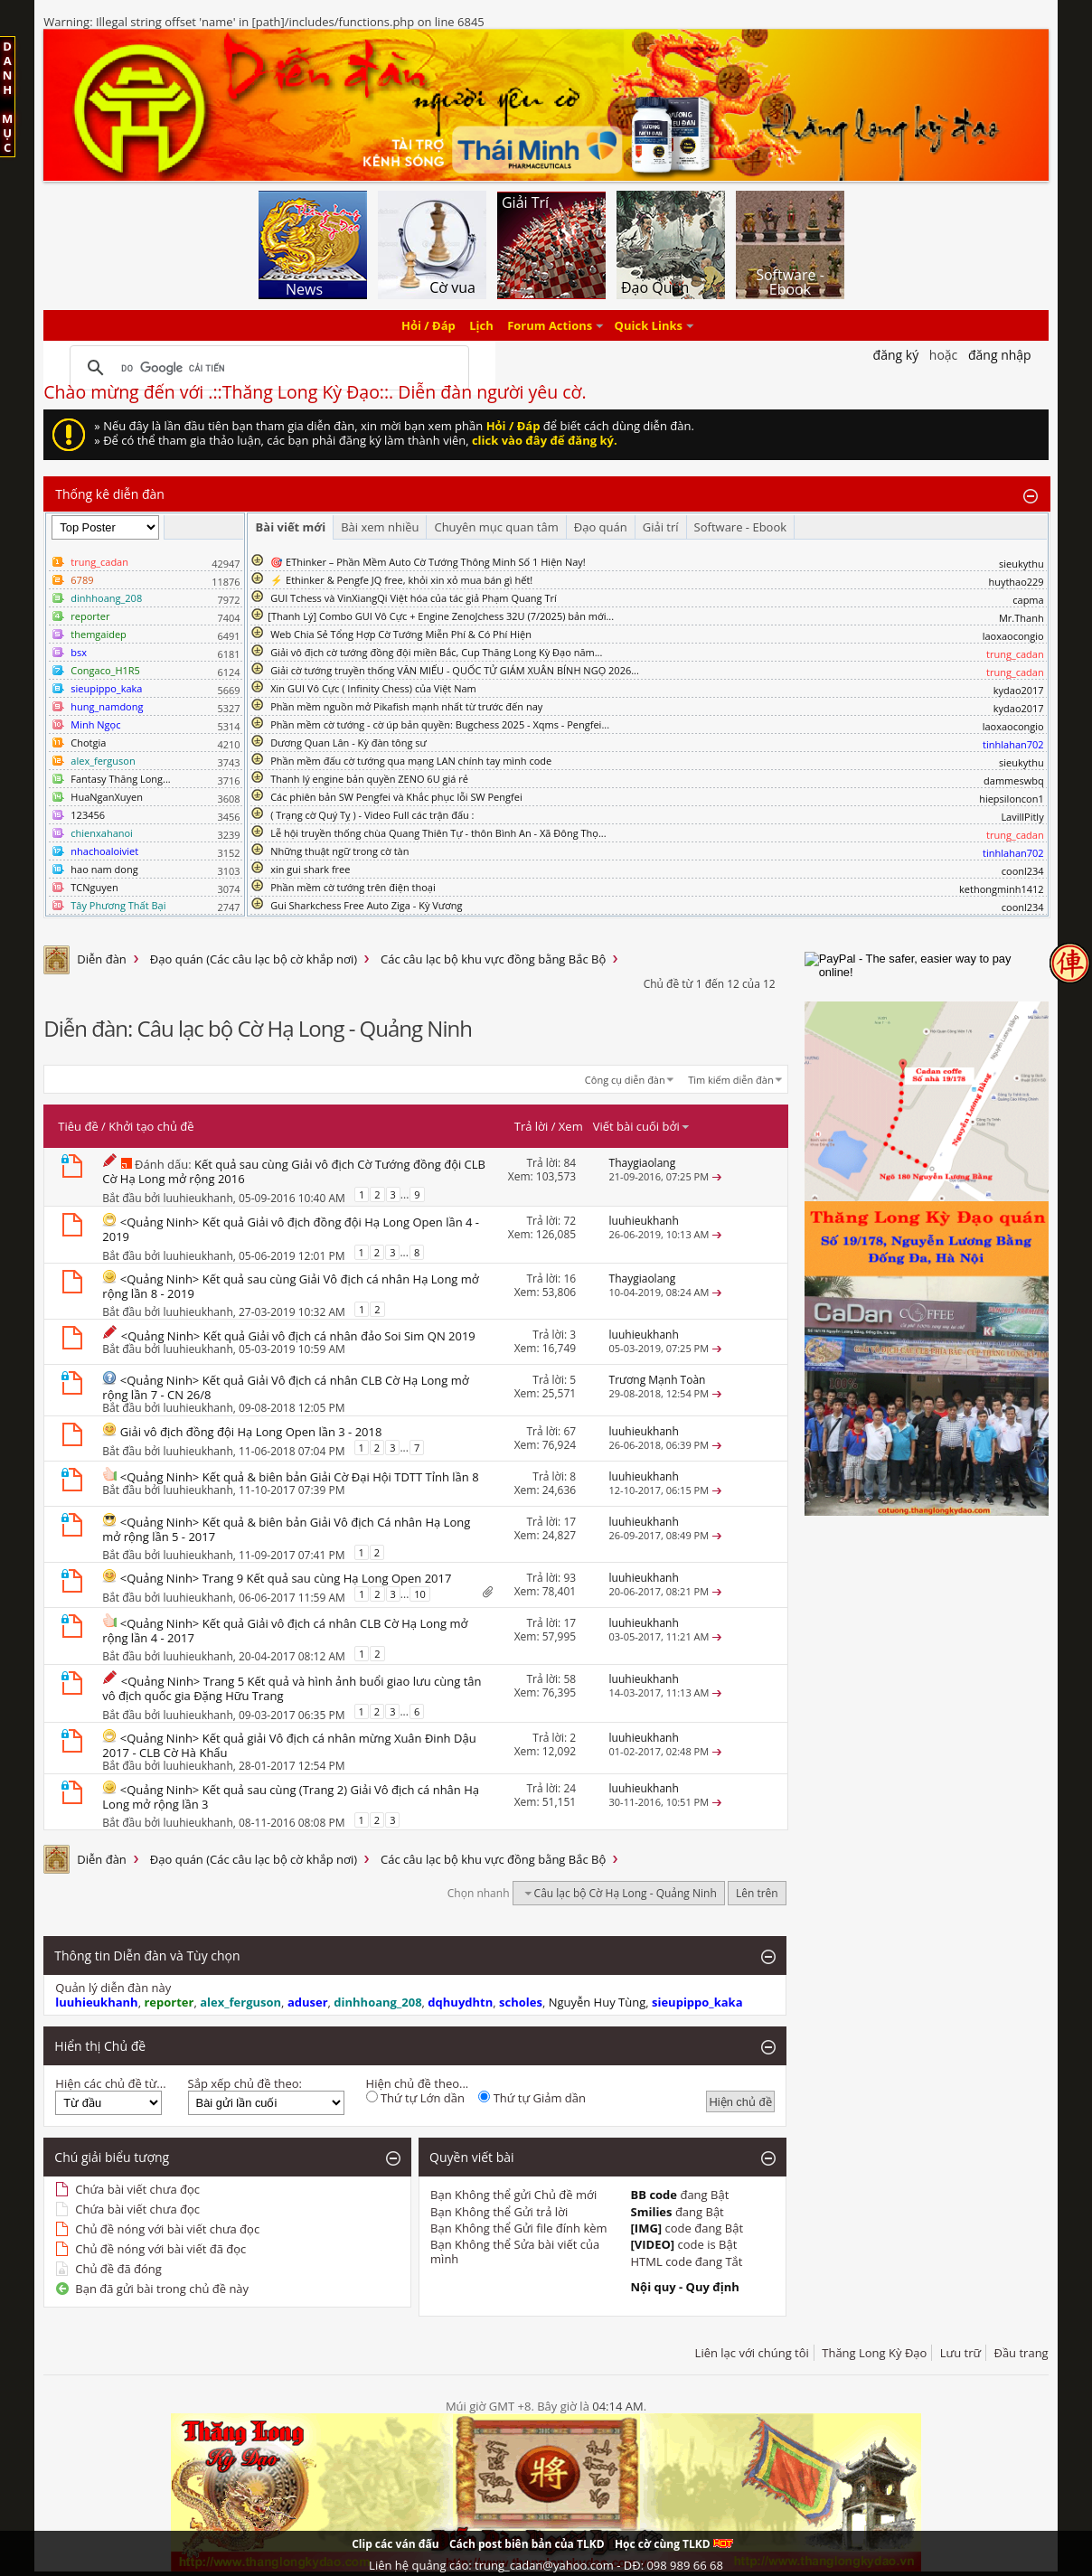  Describe the element at coordinates (299, 1477) in the screenshot. I see `<Quảng Ninh> Kết quả & biên bản Giải Cờ Đại Hội TDTT Tỉnh lần 8` at that location.